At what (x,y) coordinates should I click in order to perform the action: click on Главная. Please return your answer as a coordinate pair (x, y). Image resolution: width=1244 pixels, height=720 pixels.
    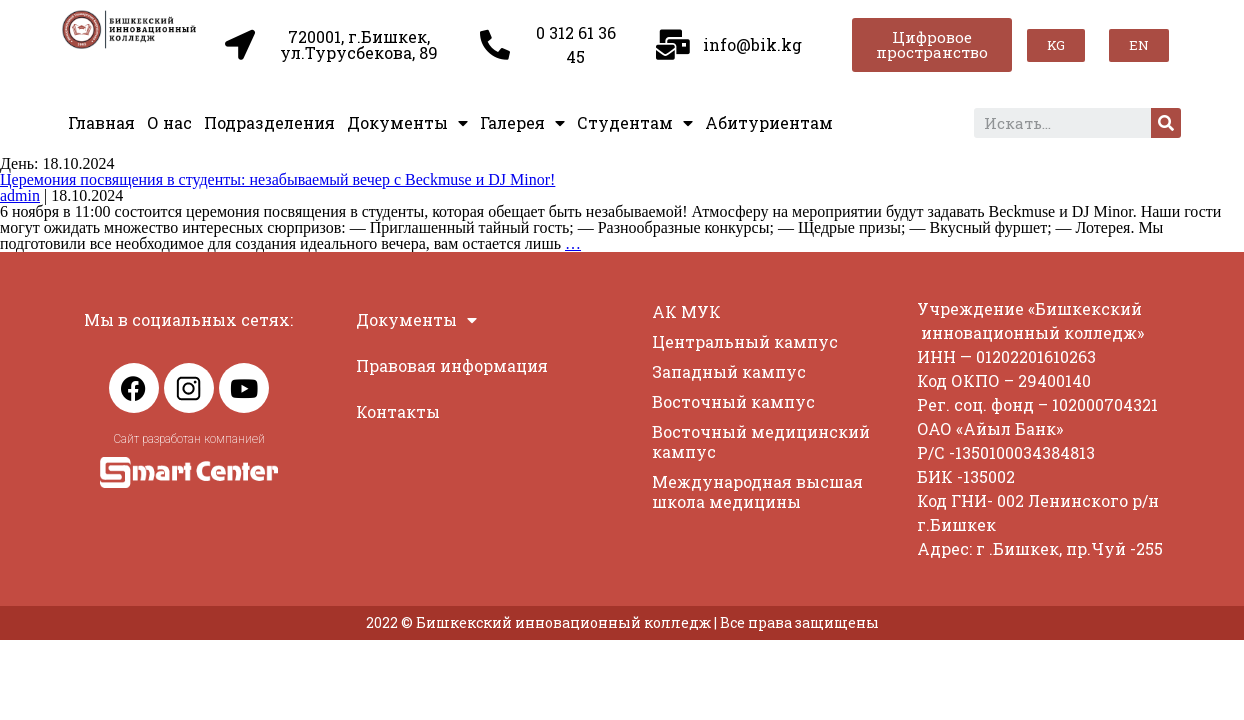
    Looking at the image, I should click on (101, 122).